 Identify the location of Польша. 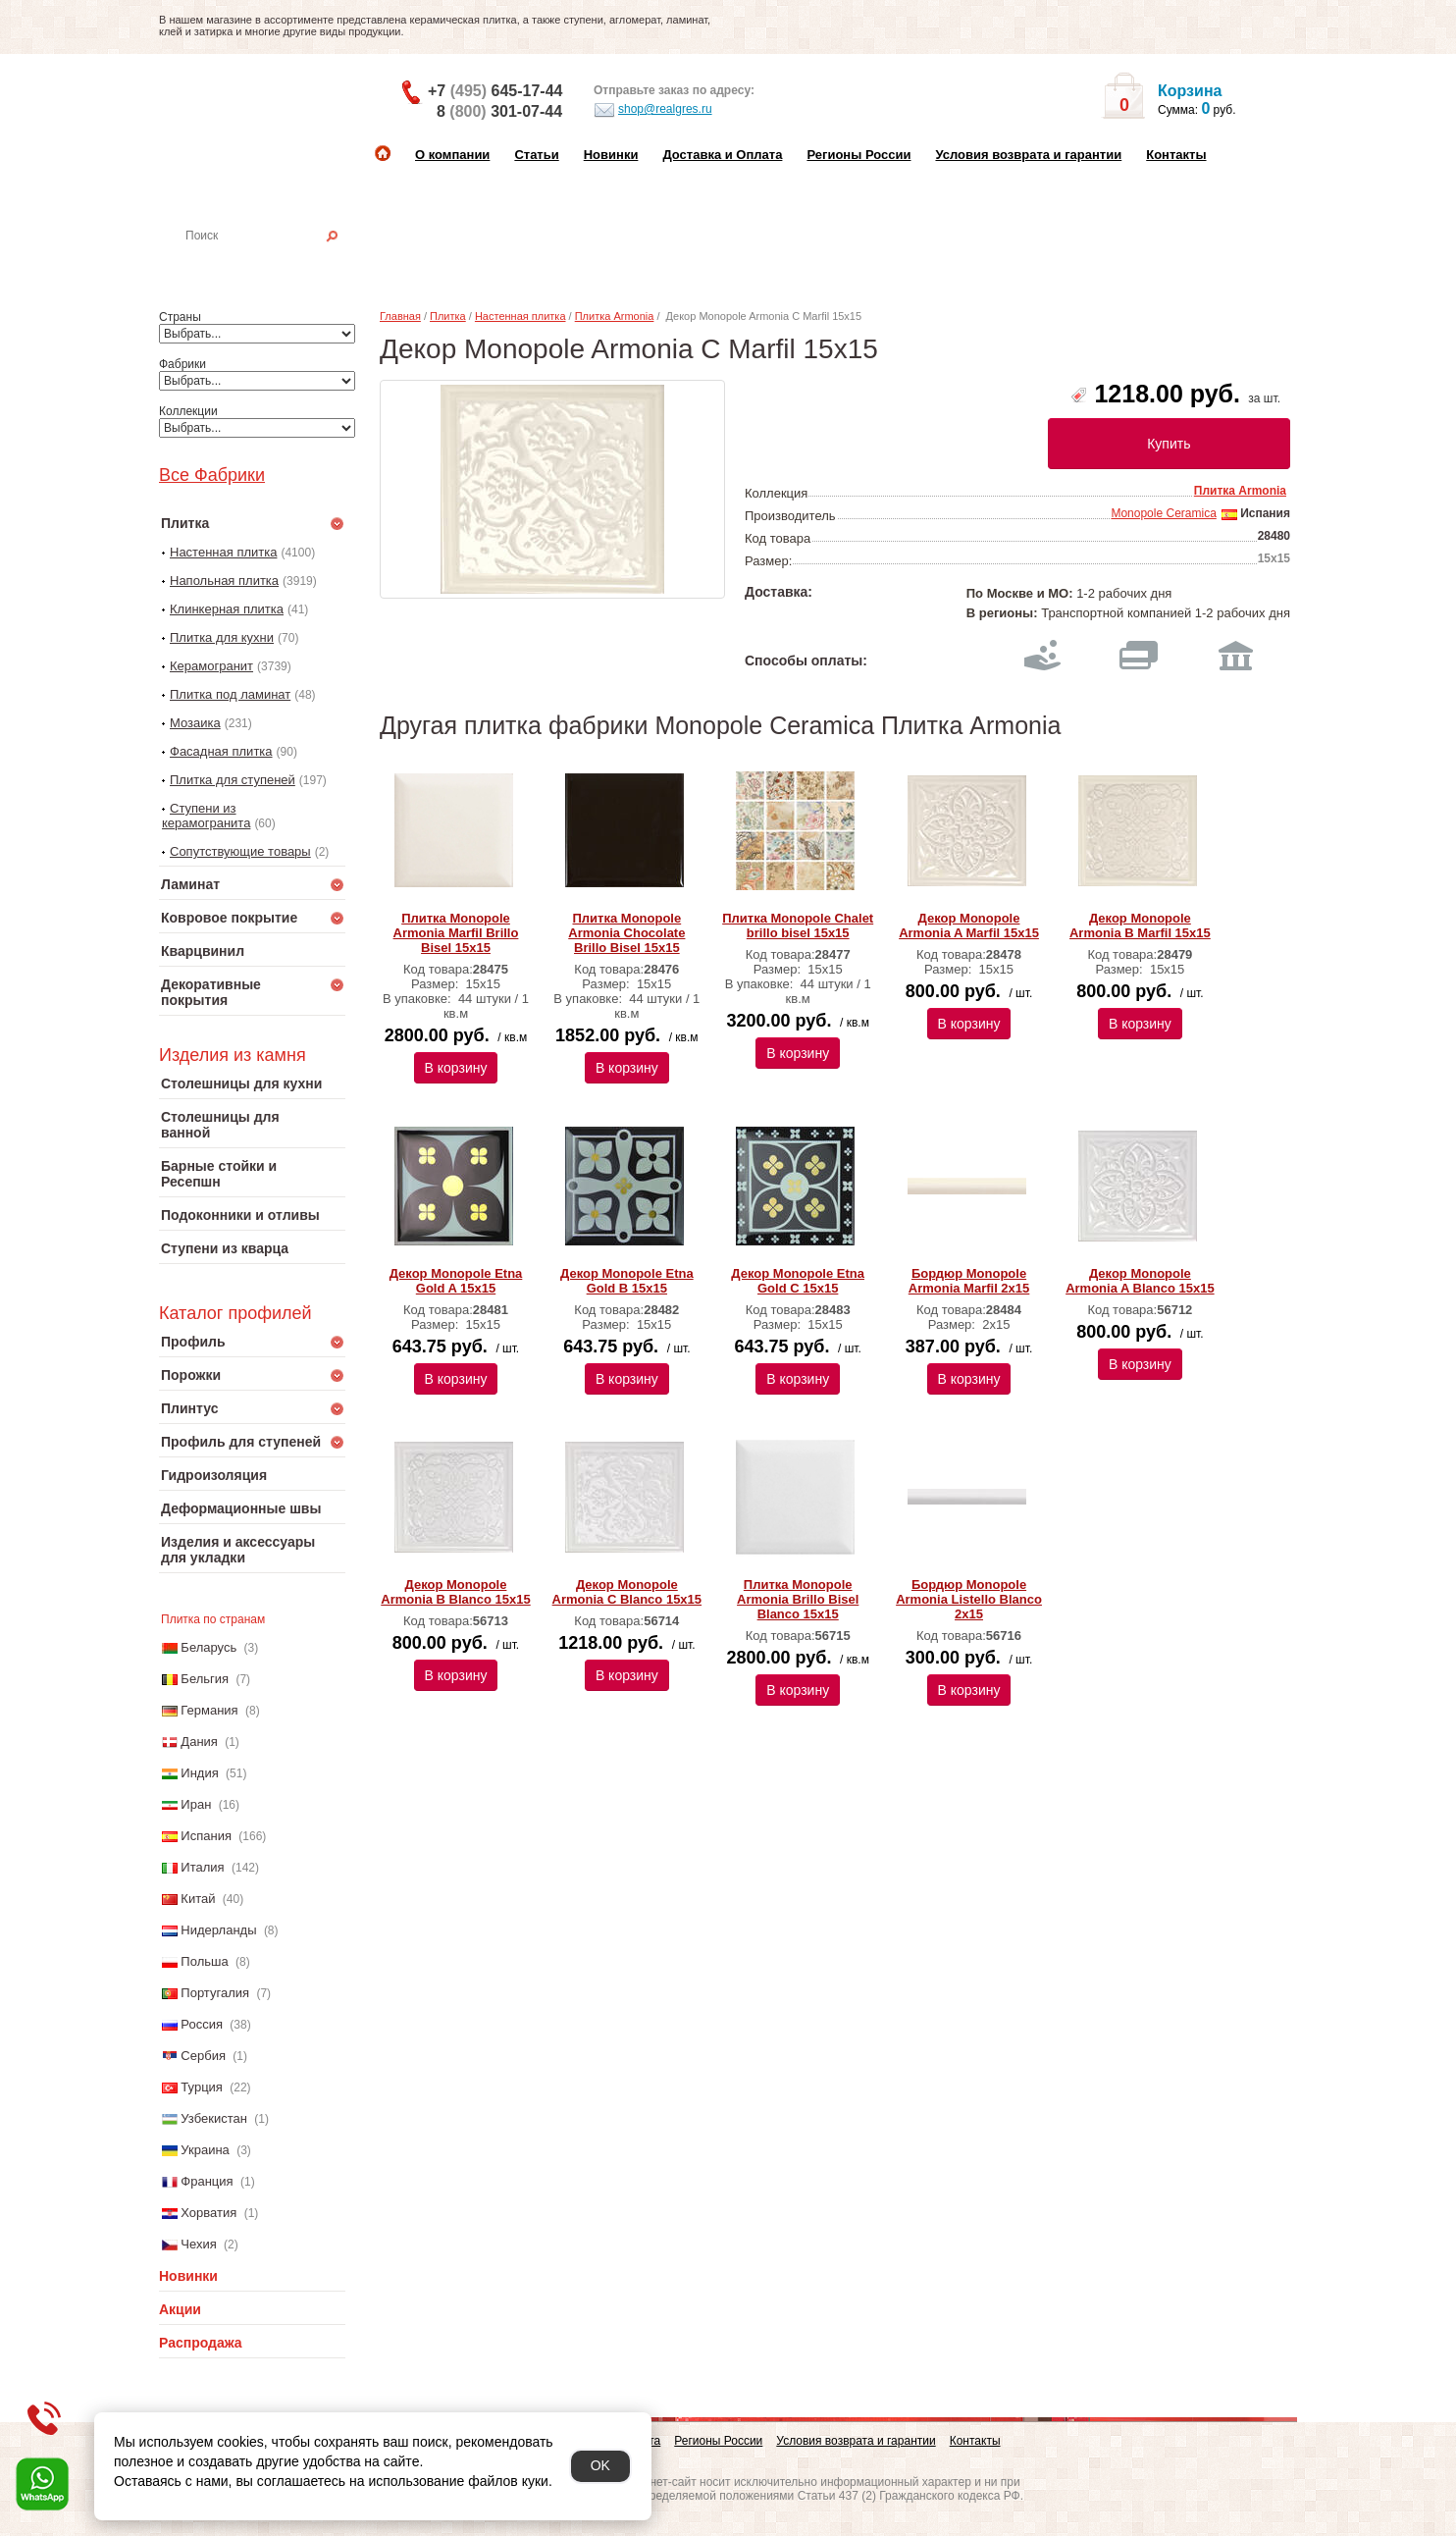
(204, 1961).